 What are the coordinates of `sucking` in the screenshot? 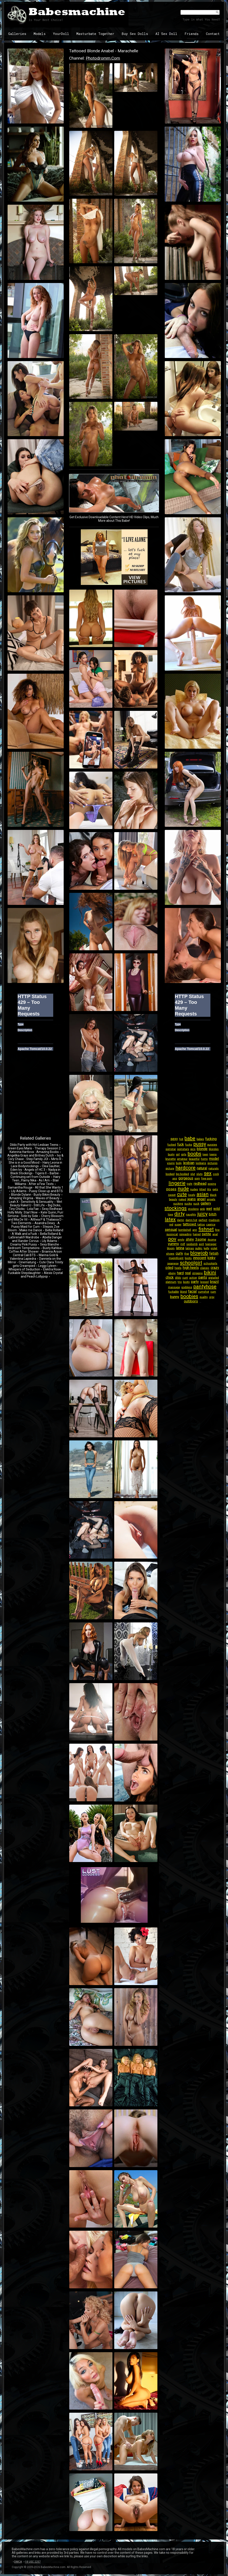 It's located at (178, 1203).